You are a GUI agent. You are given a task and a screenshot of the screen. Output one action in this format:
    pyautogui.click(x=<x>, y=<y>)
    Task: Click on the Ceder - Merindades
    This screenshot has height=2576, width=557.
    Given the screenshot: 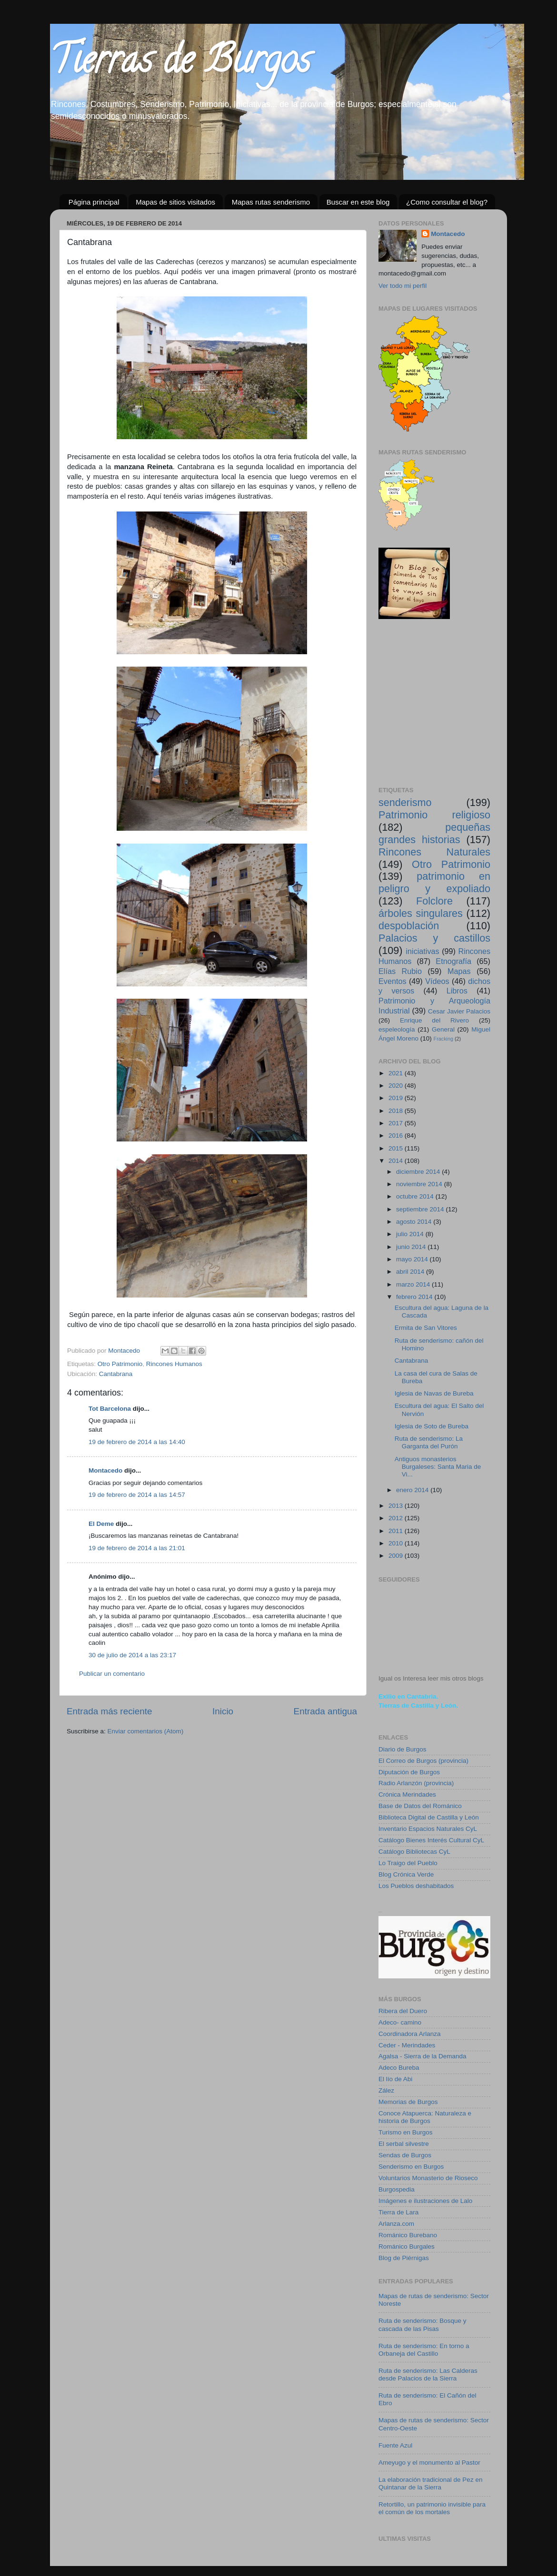 What is the action you would take?
    pyautogui.click(x=406, y=2045)
    